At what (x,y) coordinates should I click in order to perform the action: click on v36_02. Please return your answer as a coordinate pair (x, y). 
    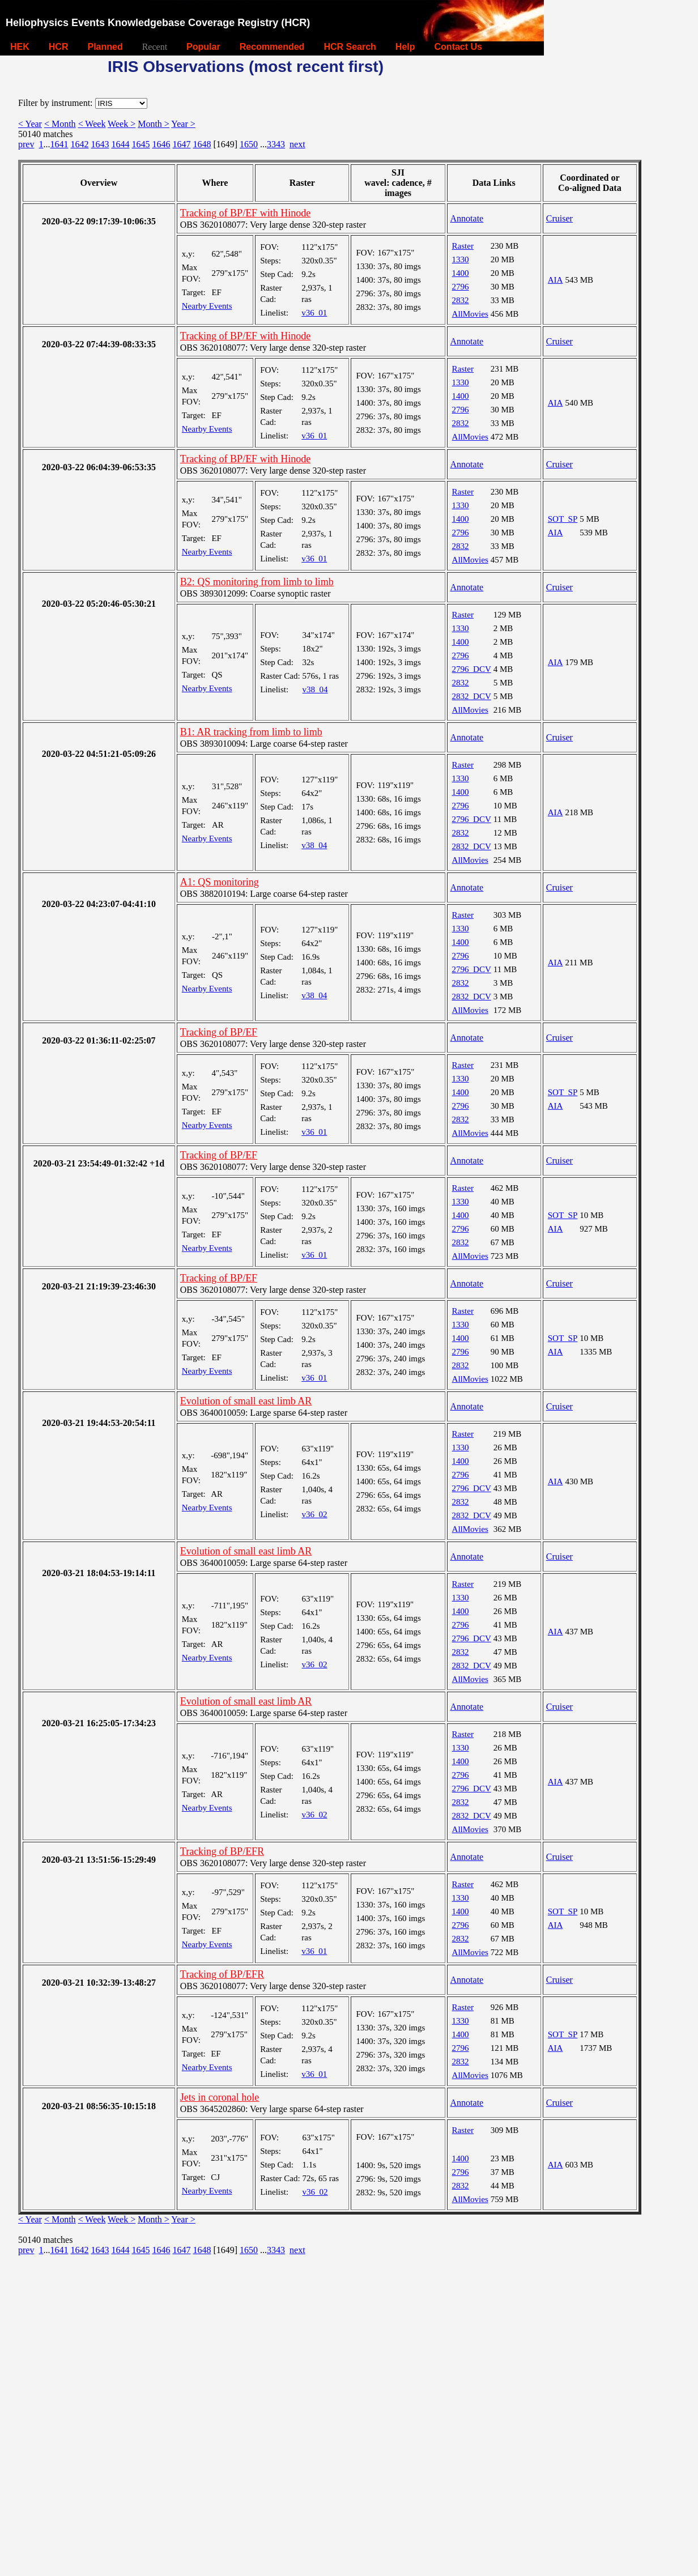
    Looking at the image, I should click on (314, 1514).